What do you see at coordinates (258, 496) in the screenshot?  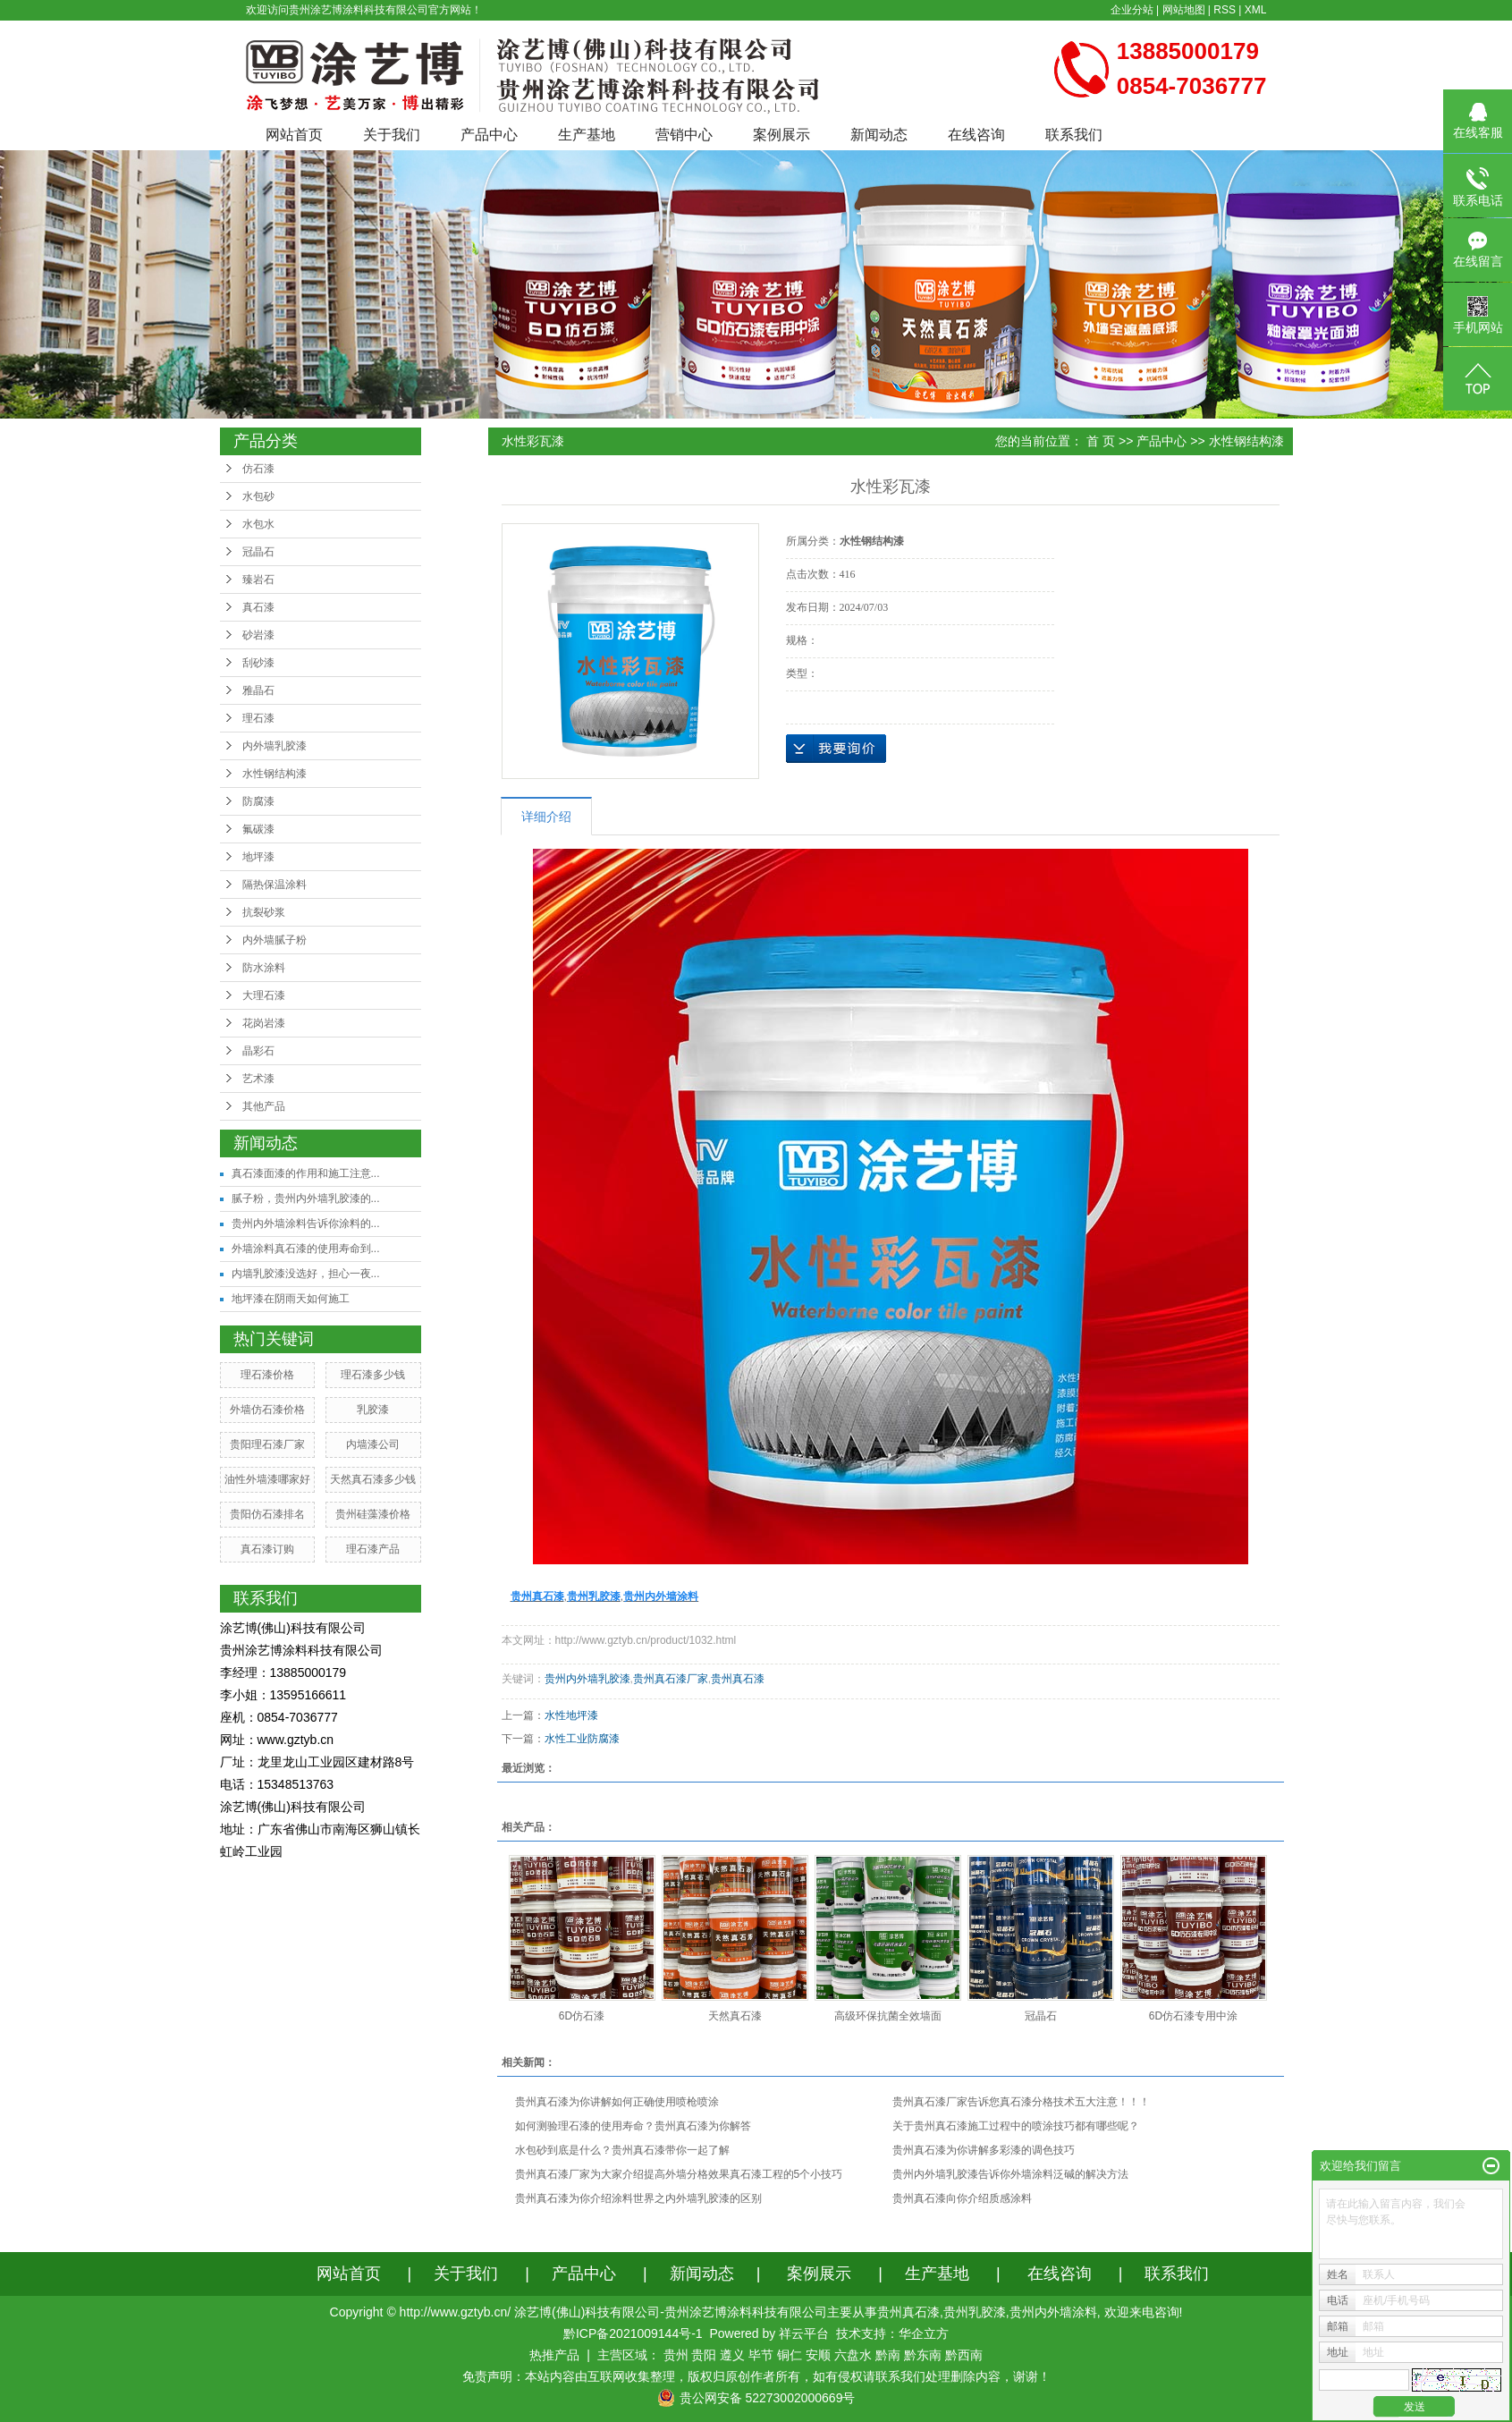 I see `水包砂` at bounding box center [258, 496].